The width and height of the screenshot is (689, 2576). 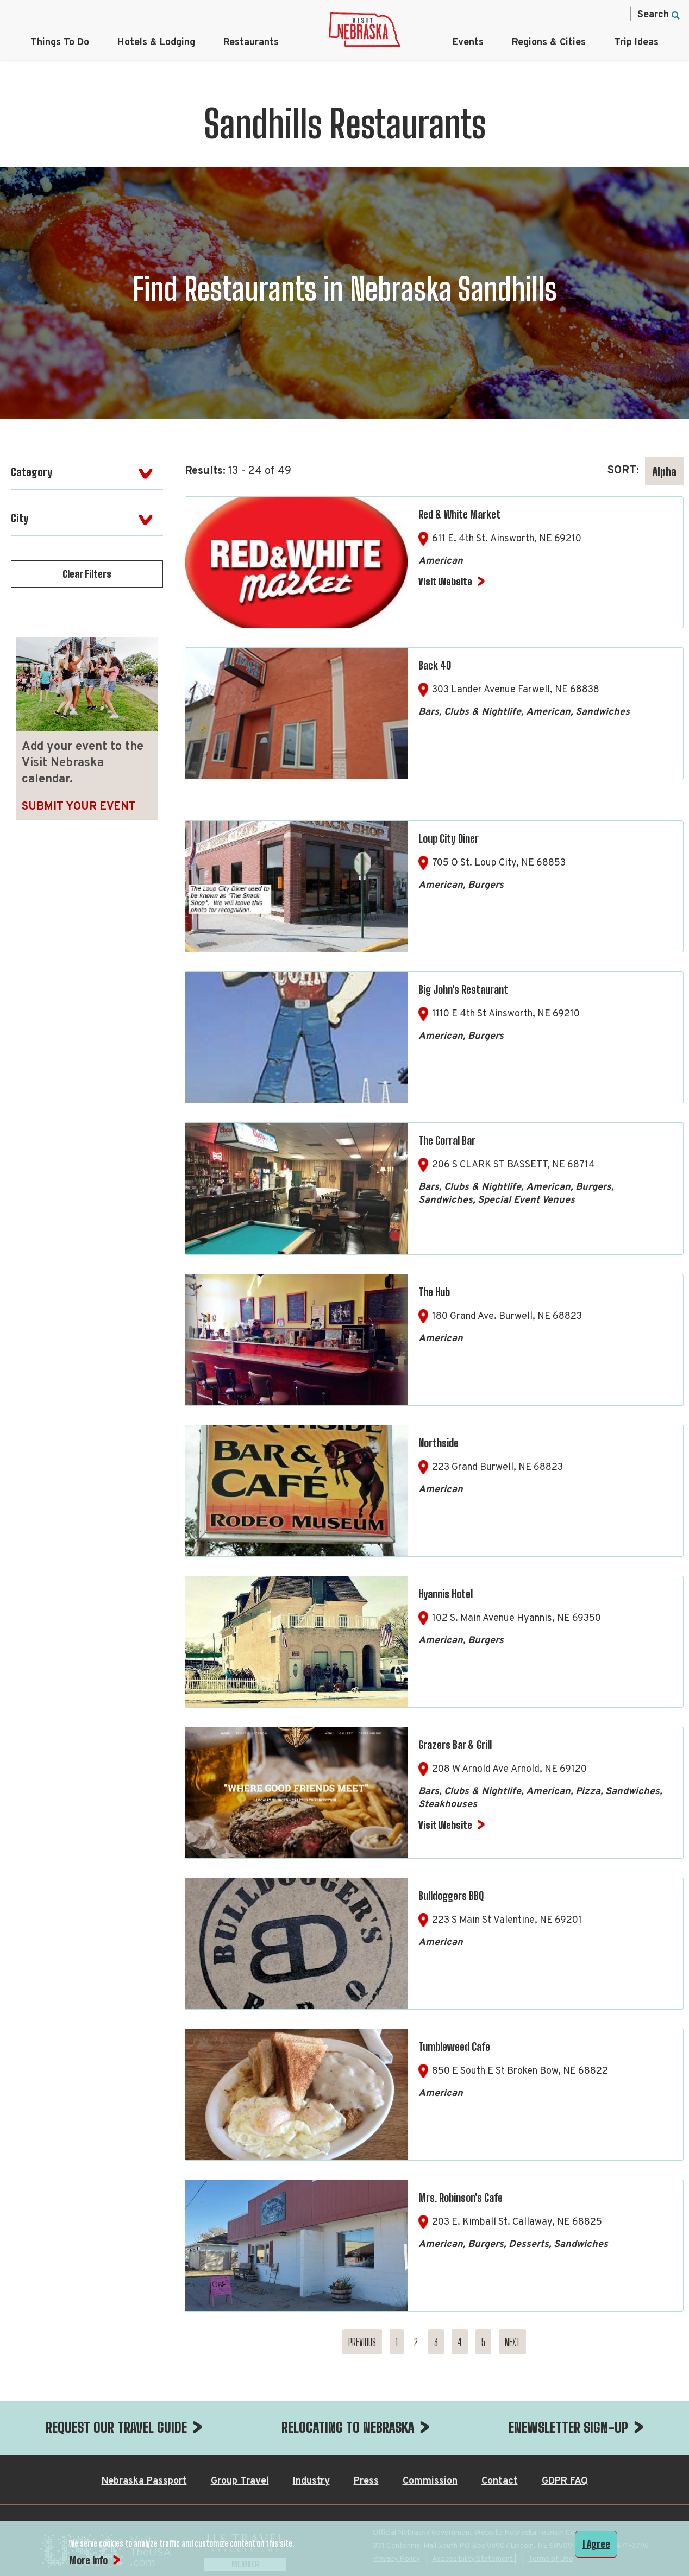 What do you see at coordinates (347, 2427) in the screenshot?
I see `RELOCATING TO NEBRASKA` at bounding box center [347, 2427].